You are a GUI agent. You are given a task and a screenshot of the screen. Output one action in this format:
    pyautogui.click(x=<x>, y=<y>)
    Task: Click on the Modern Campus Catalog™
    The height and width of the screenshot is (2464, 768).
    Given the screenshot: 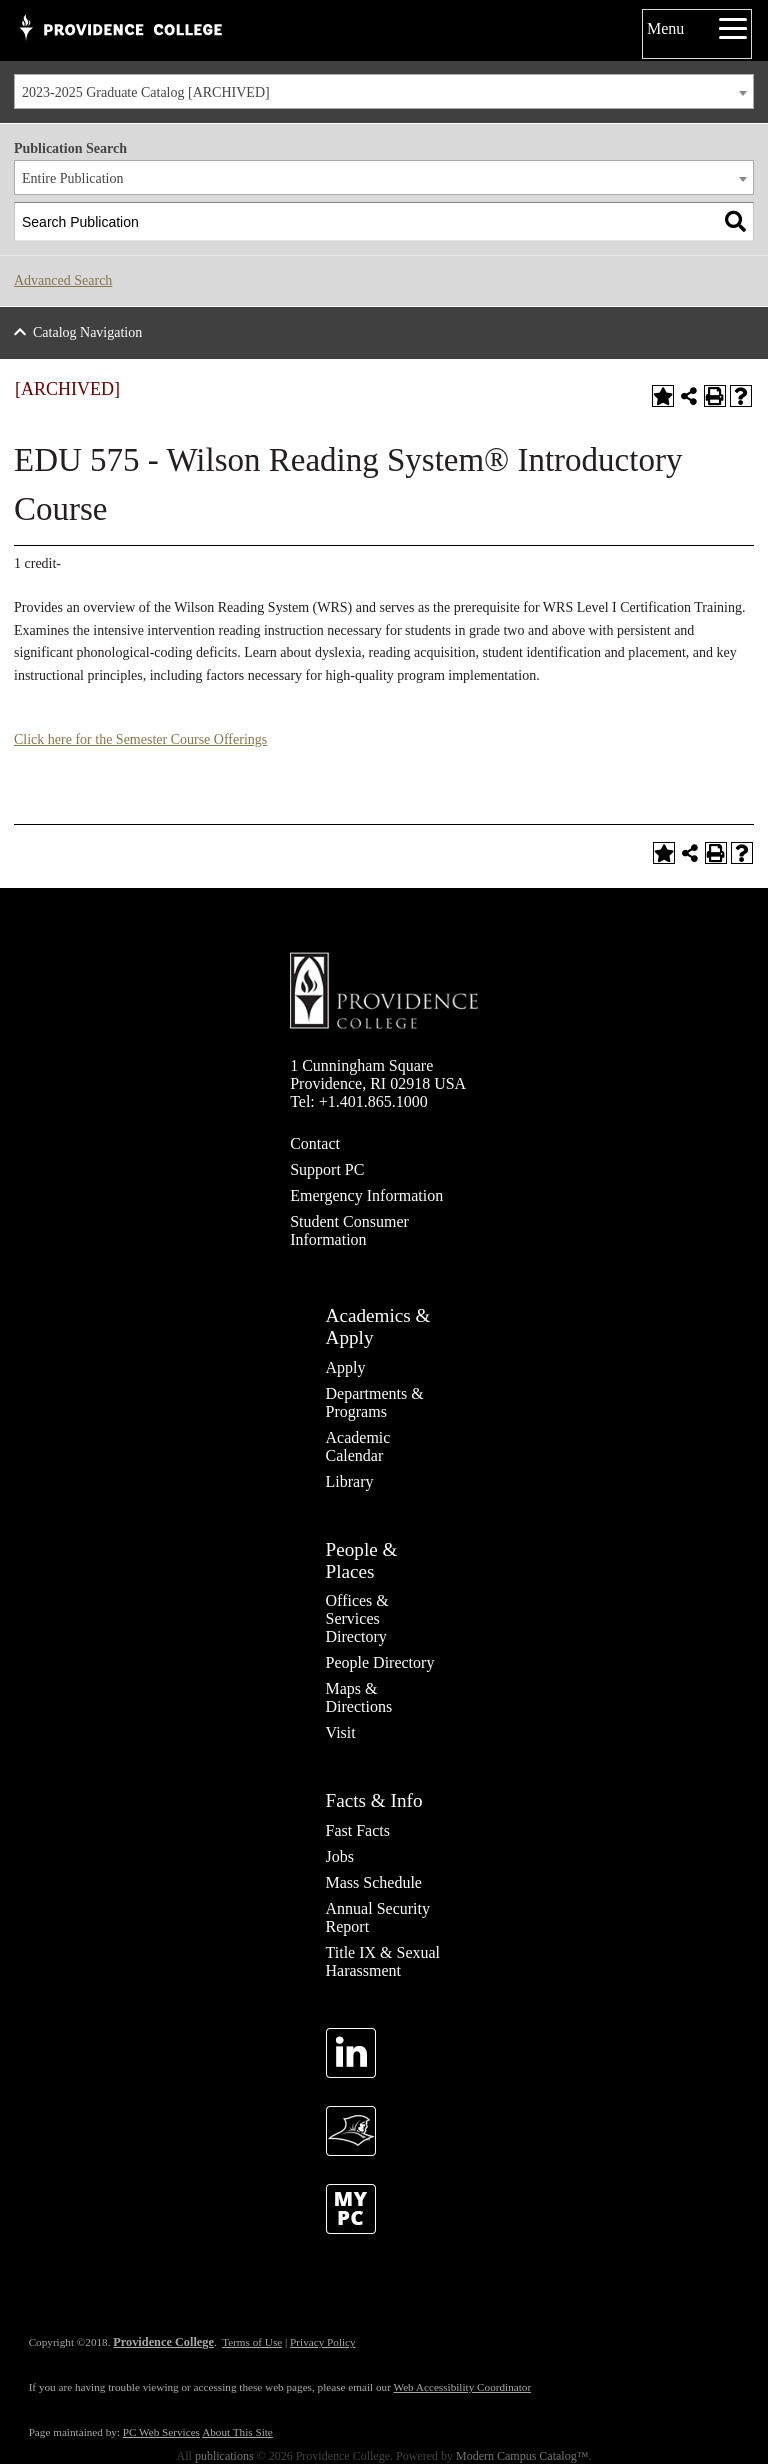 What is the action you would take?
    pyautogui.click(x=522, y=2456)
    